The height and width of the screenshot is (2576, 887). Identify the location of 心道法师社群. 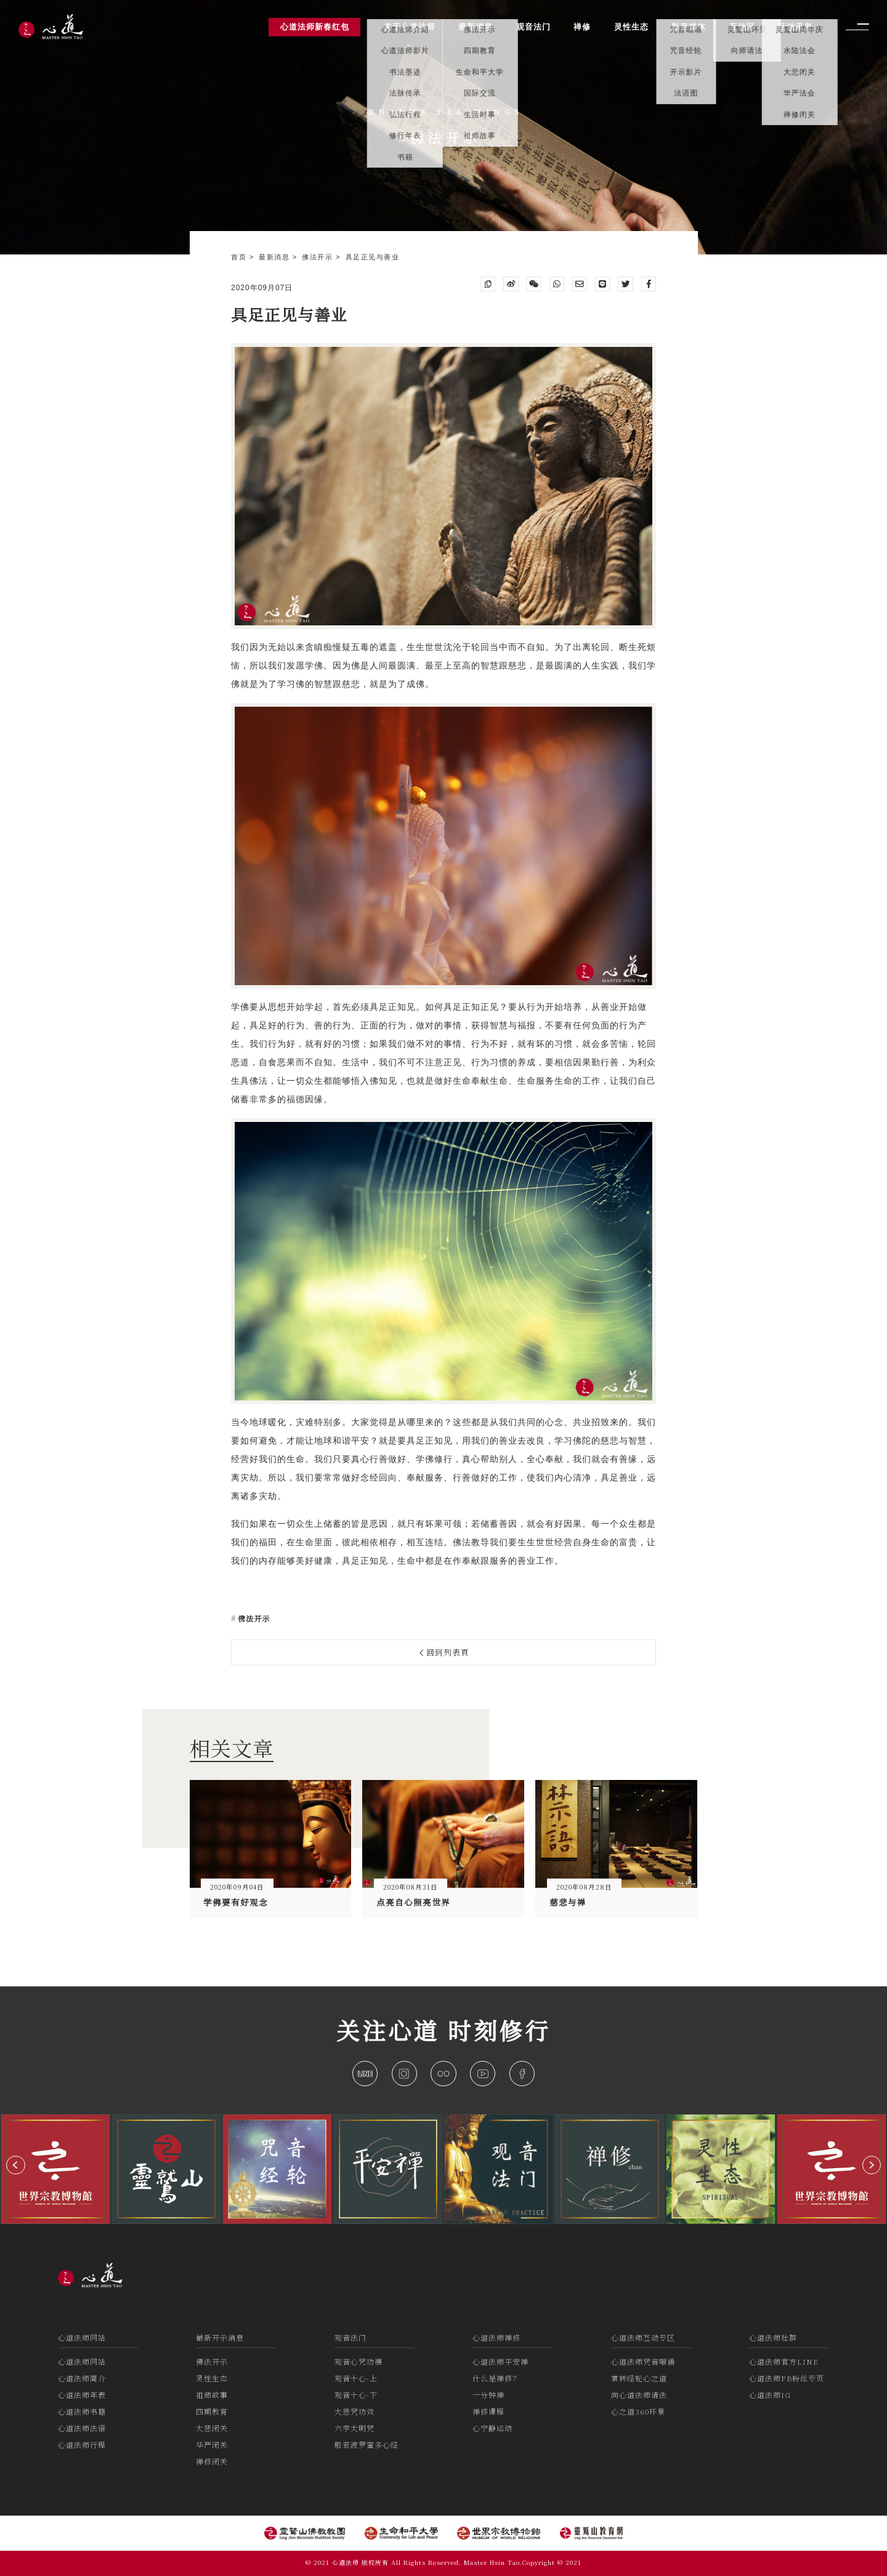
(773, 2337).